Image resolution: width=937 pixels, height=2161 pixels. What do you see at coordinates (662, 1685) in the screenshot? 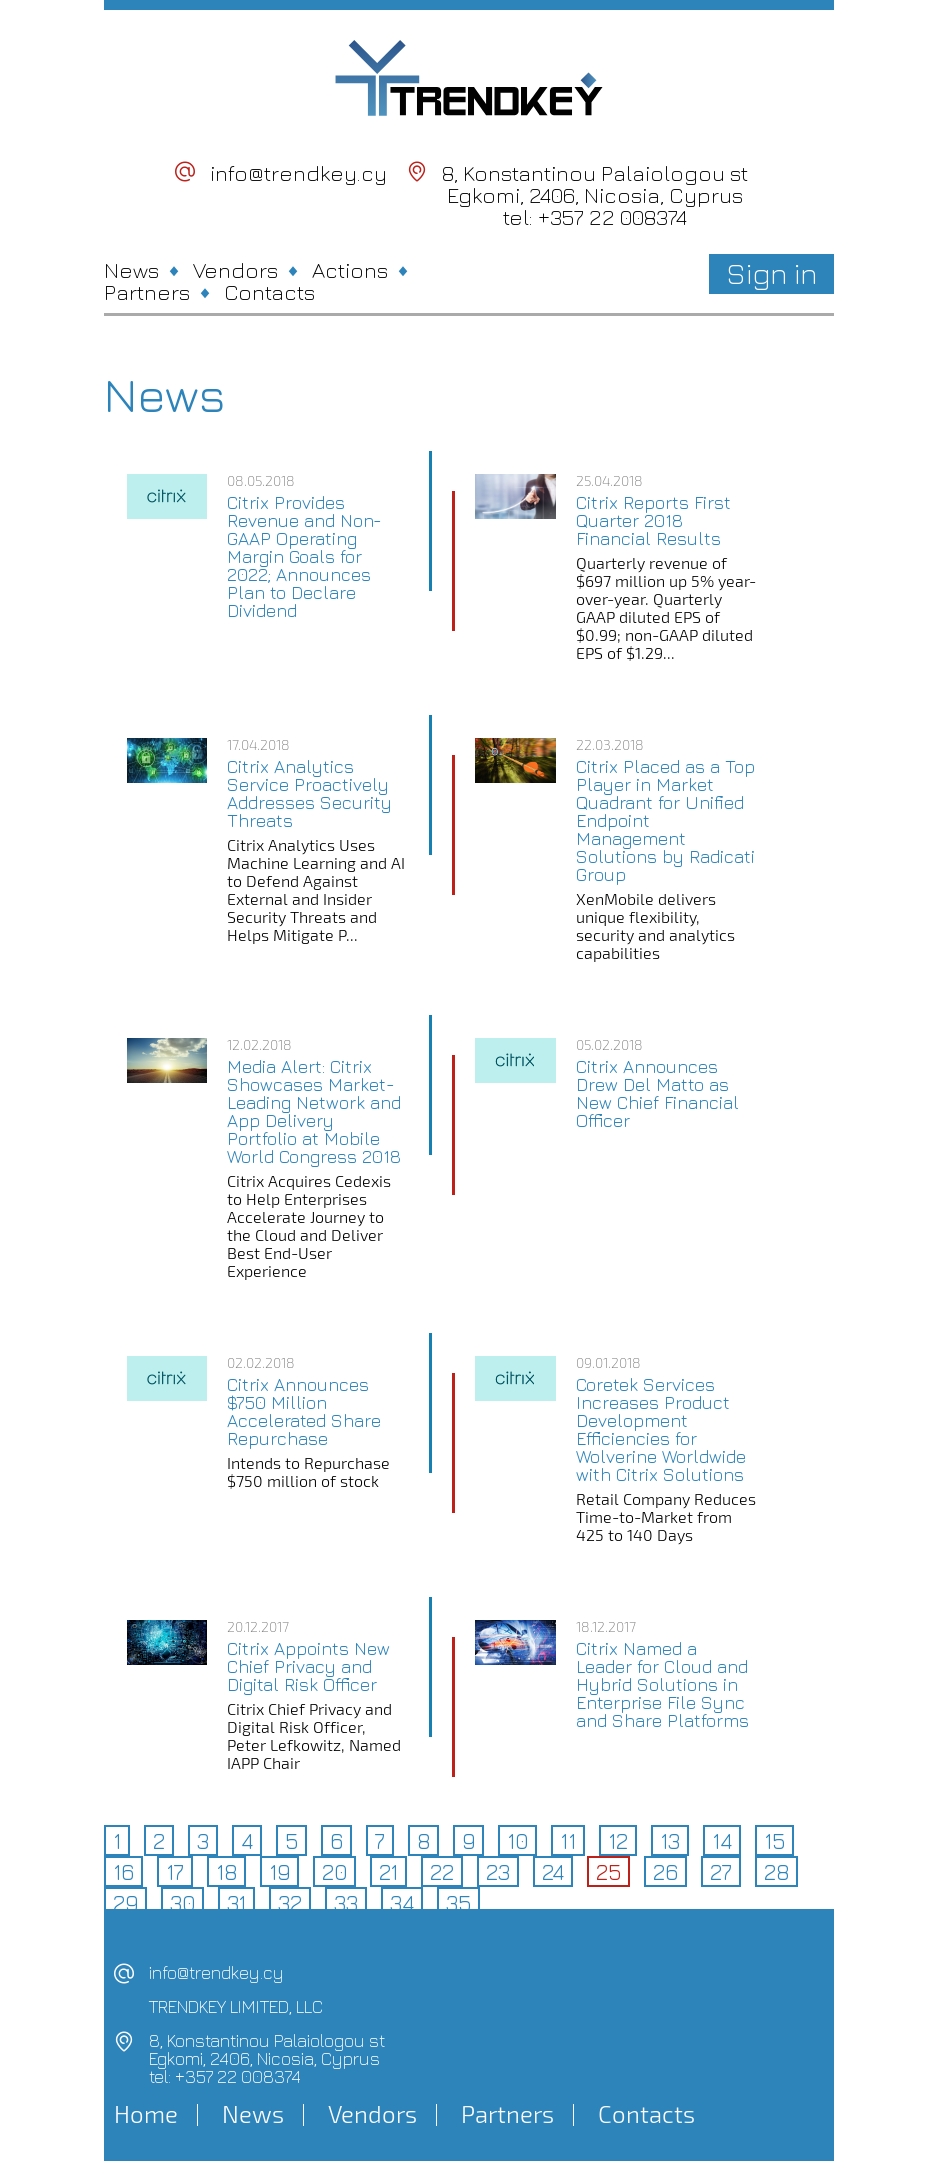
I see `Citrix Named a Leader for Cloud and Hybrid Solutions in Enterprise File Sync and Share Platforms` at bounding box center [662, 1685].